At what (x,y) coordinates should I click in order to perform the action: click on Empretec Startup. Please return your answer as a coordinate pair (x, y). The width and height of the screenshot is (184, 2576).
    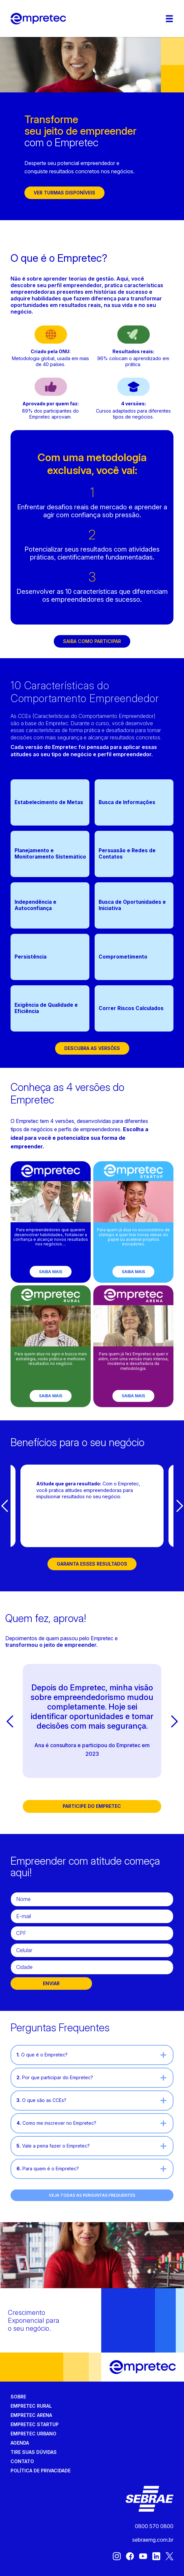
    Looking at the image, I should click on (35, 2424).